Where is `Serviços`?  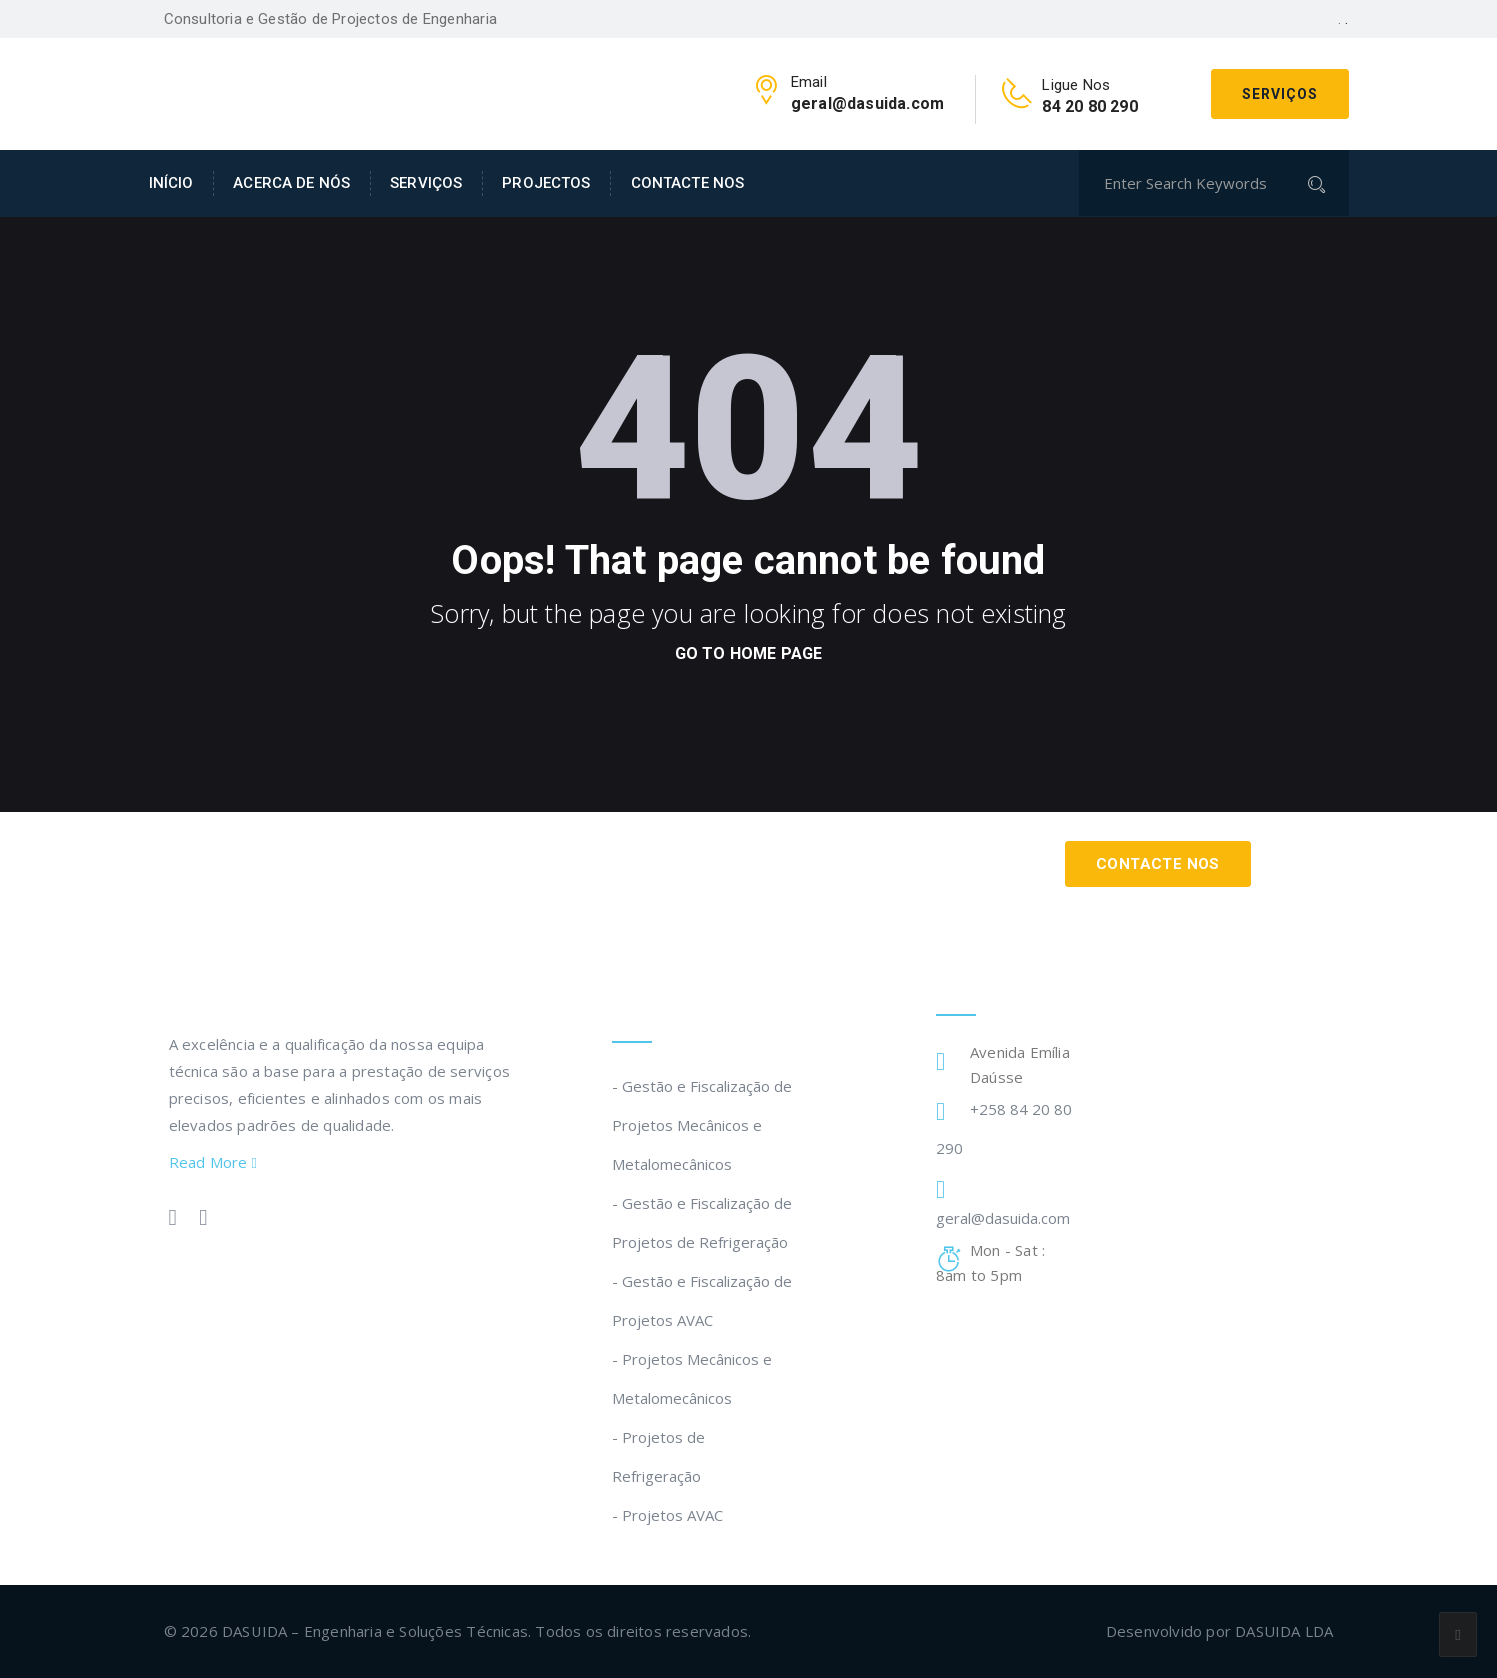 Serviços is located at coordinates (1280, 94).